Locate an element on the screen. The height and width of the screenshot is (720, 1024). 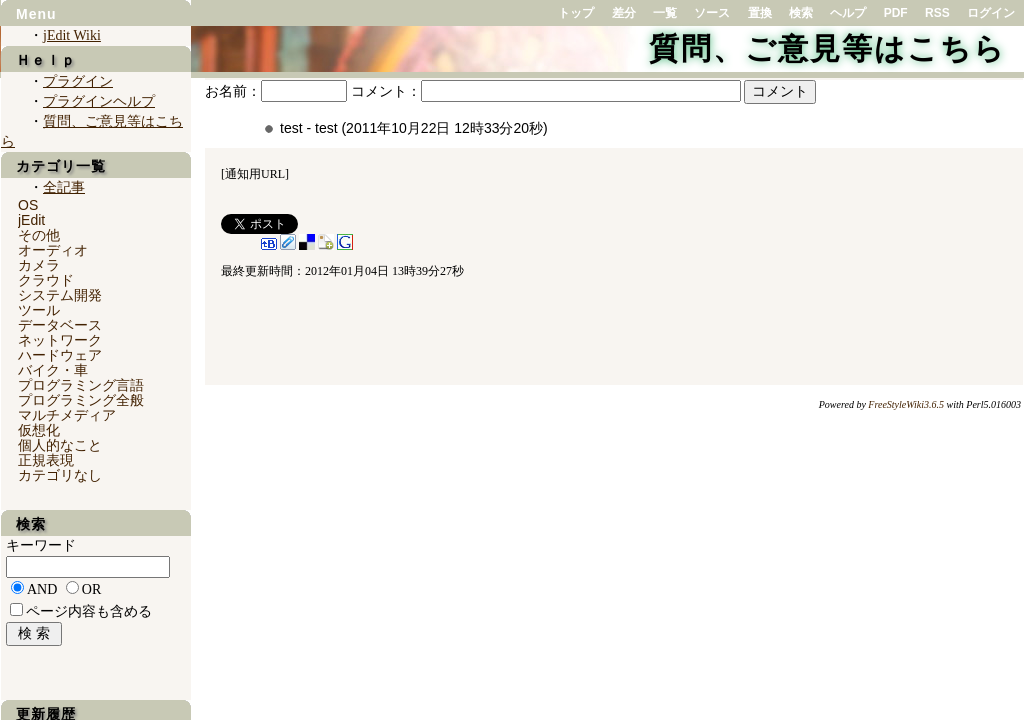
システム開発 is located at coordinates (60, 295).